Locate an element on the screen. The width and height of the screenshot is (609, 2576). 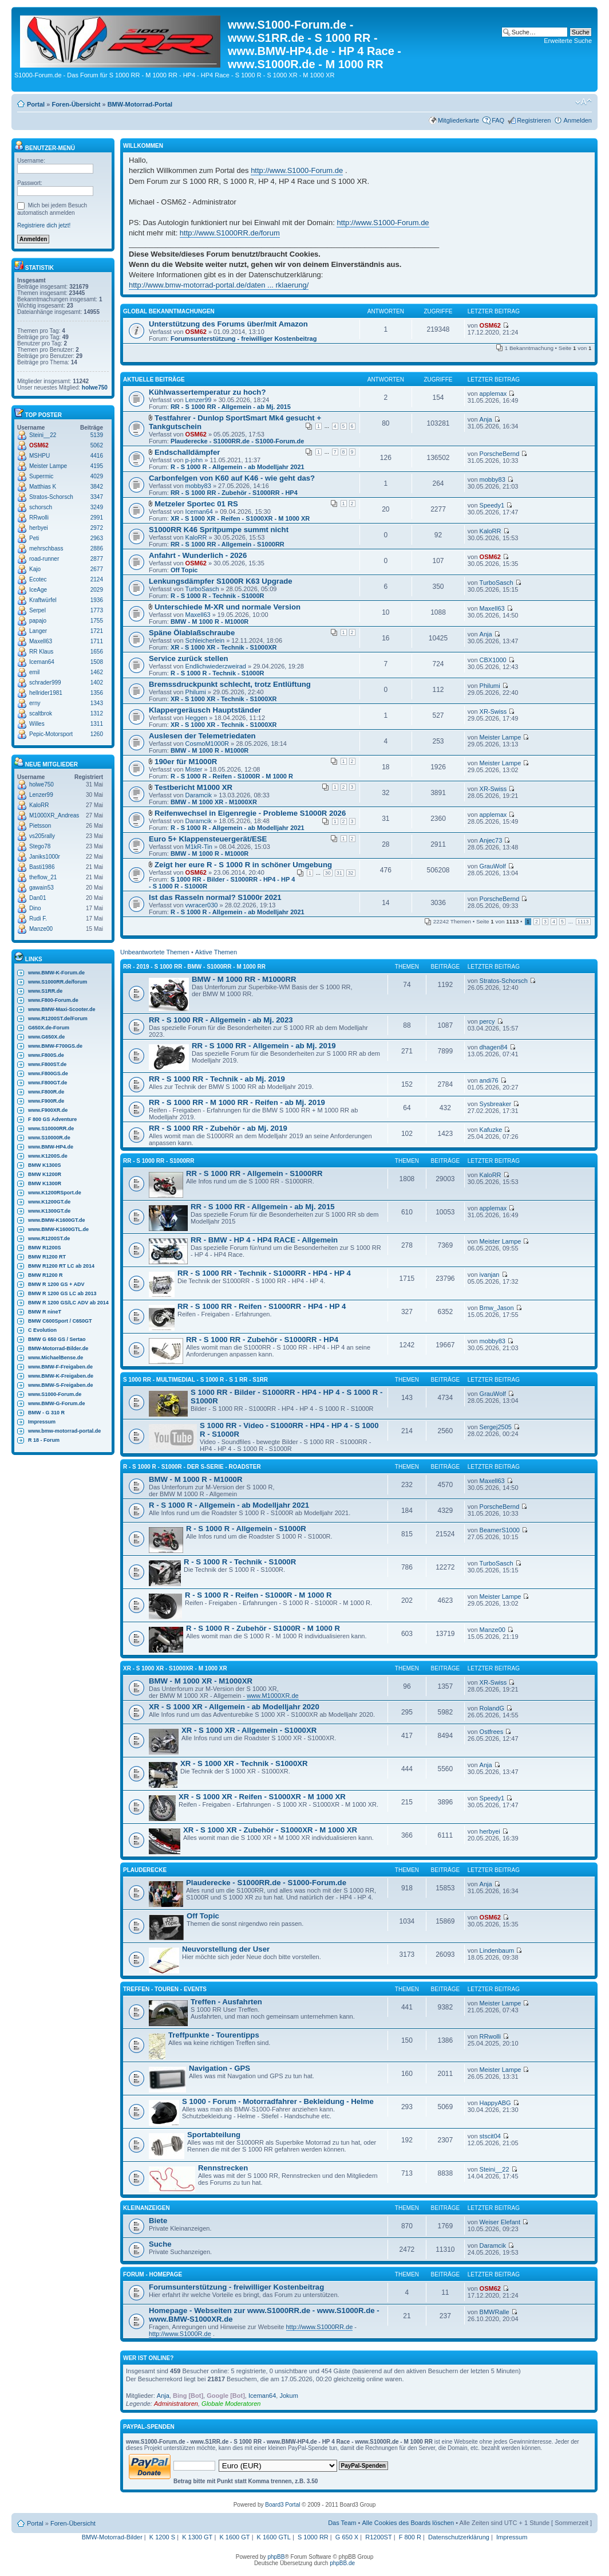
erny is located at coordinates (34, 703).